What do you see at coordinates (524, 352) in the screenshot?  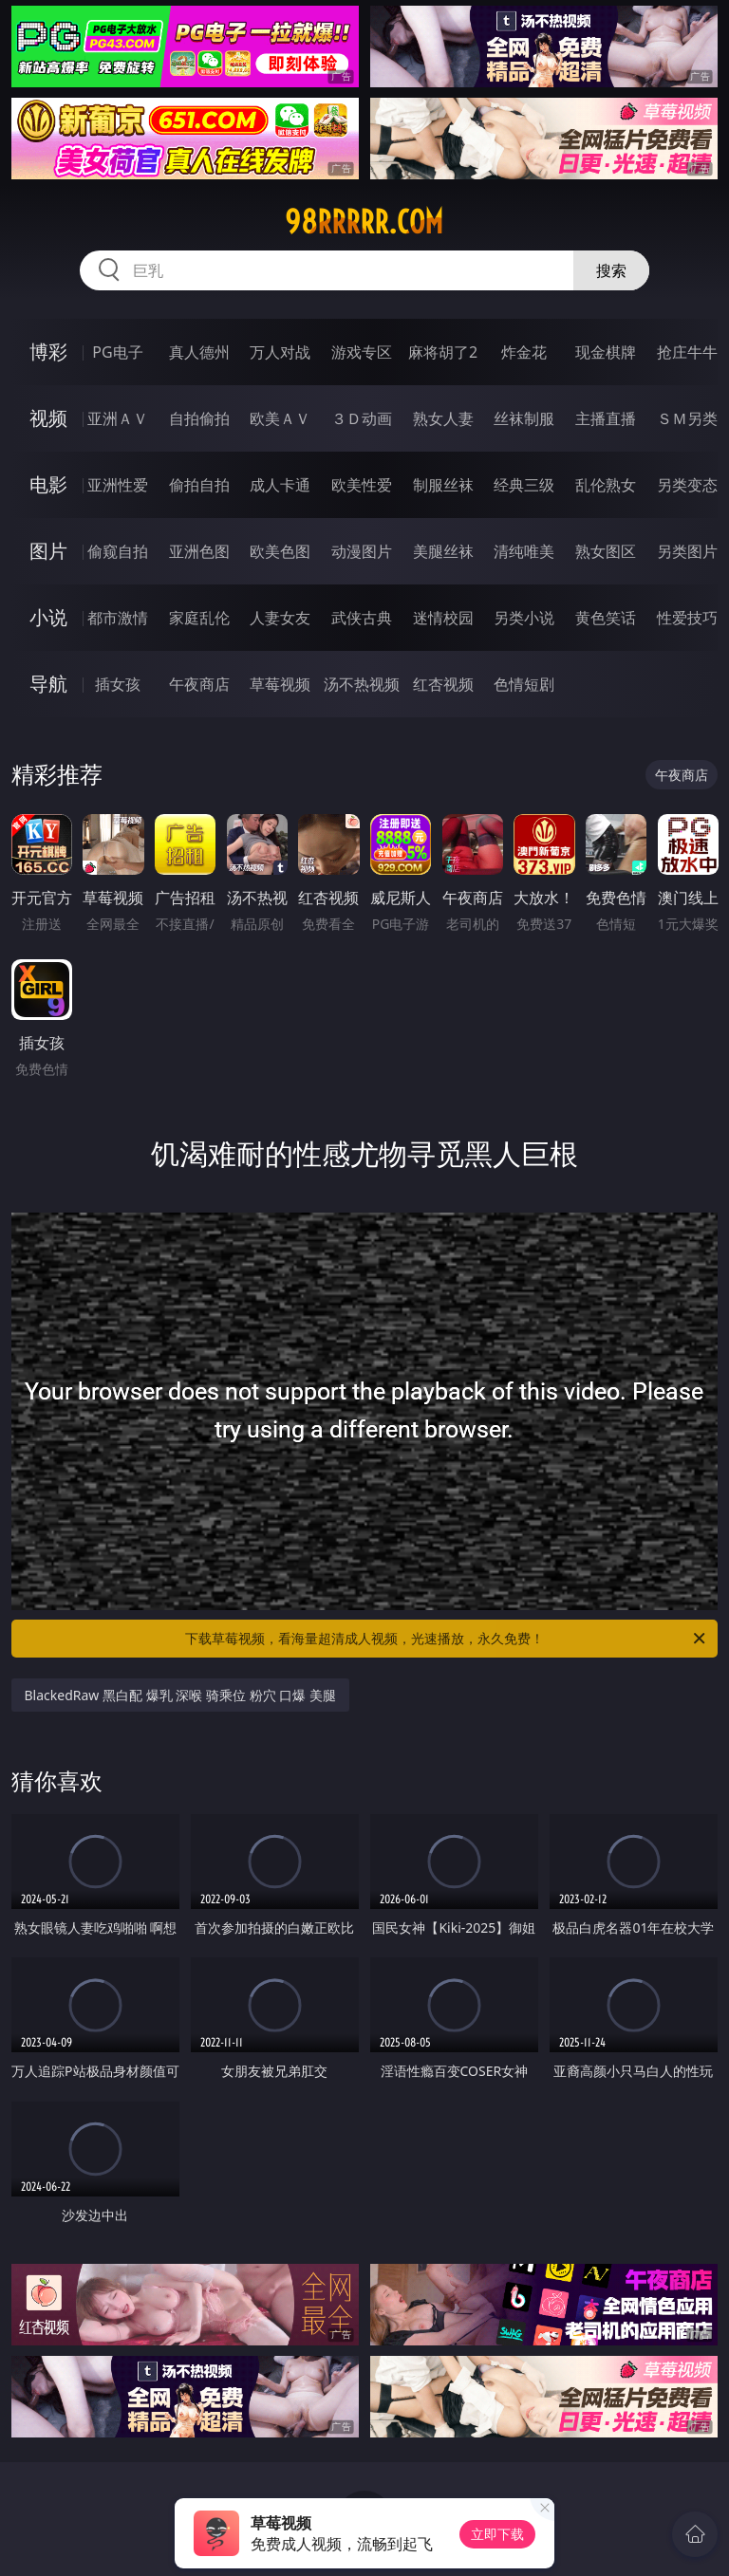 I see `炸金花` at bounding box center [524, 352].